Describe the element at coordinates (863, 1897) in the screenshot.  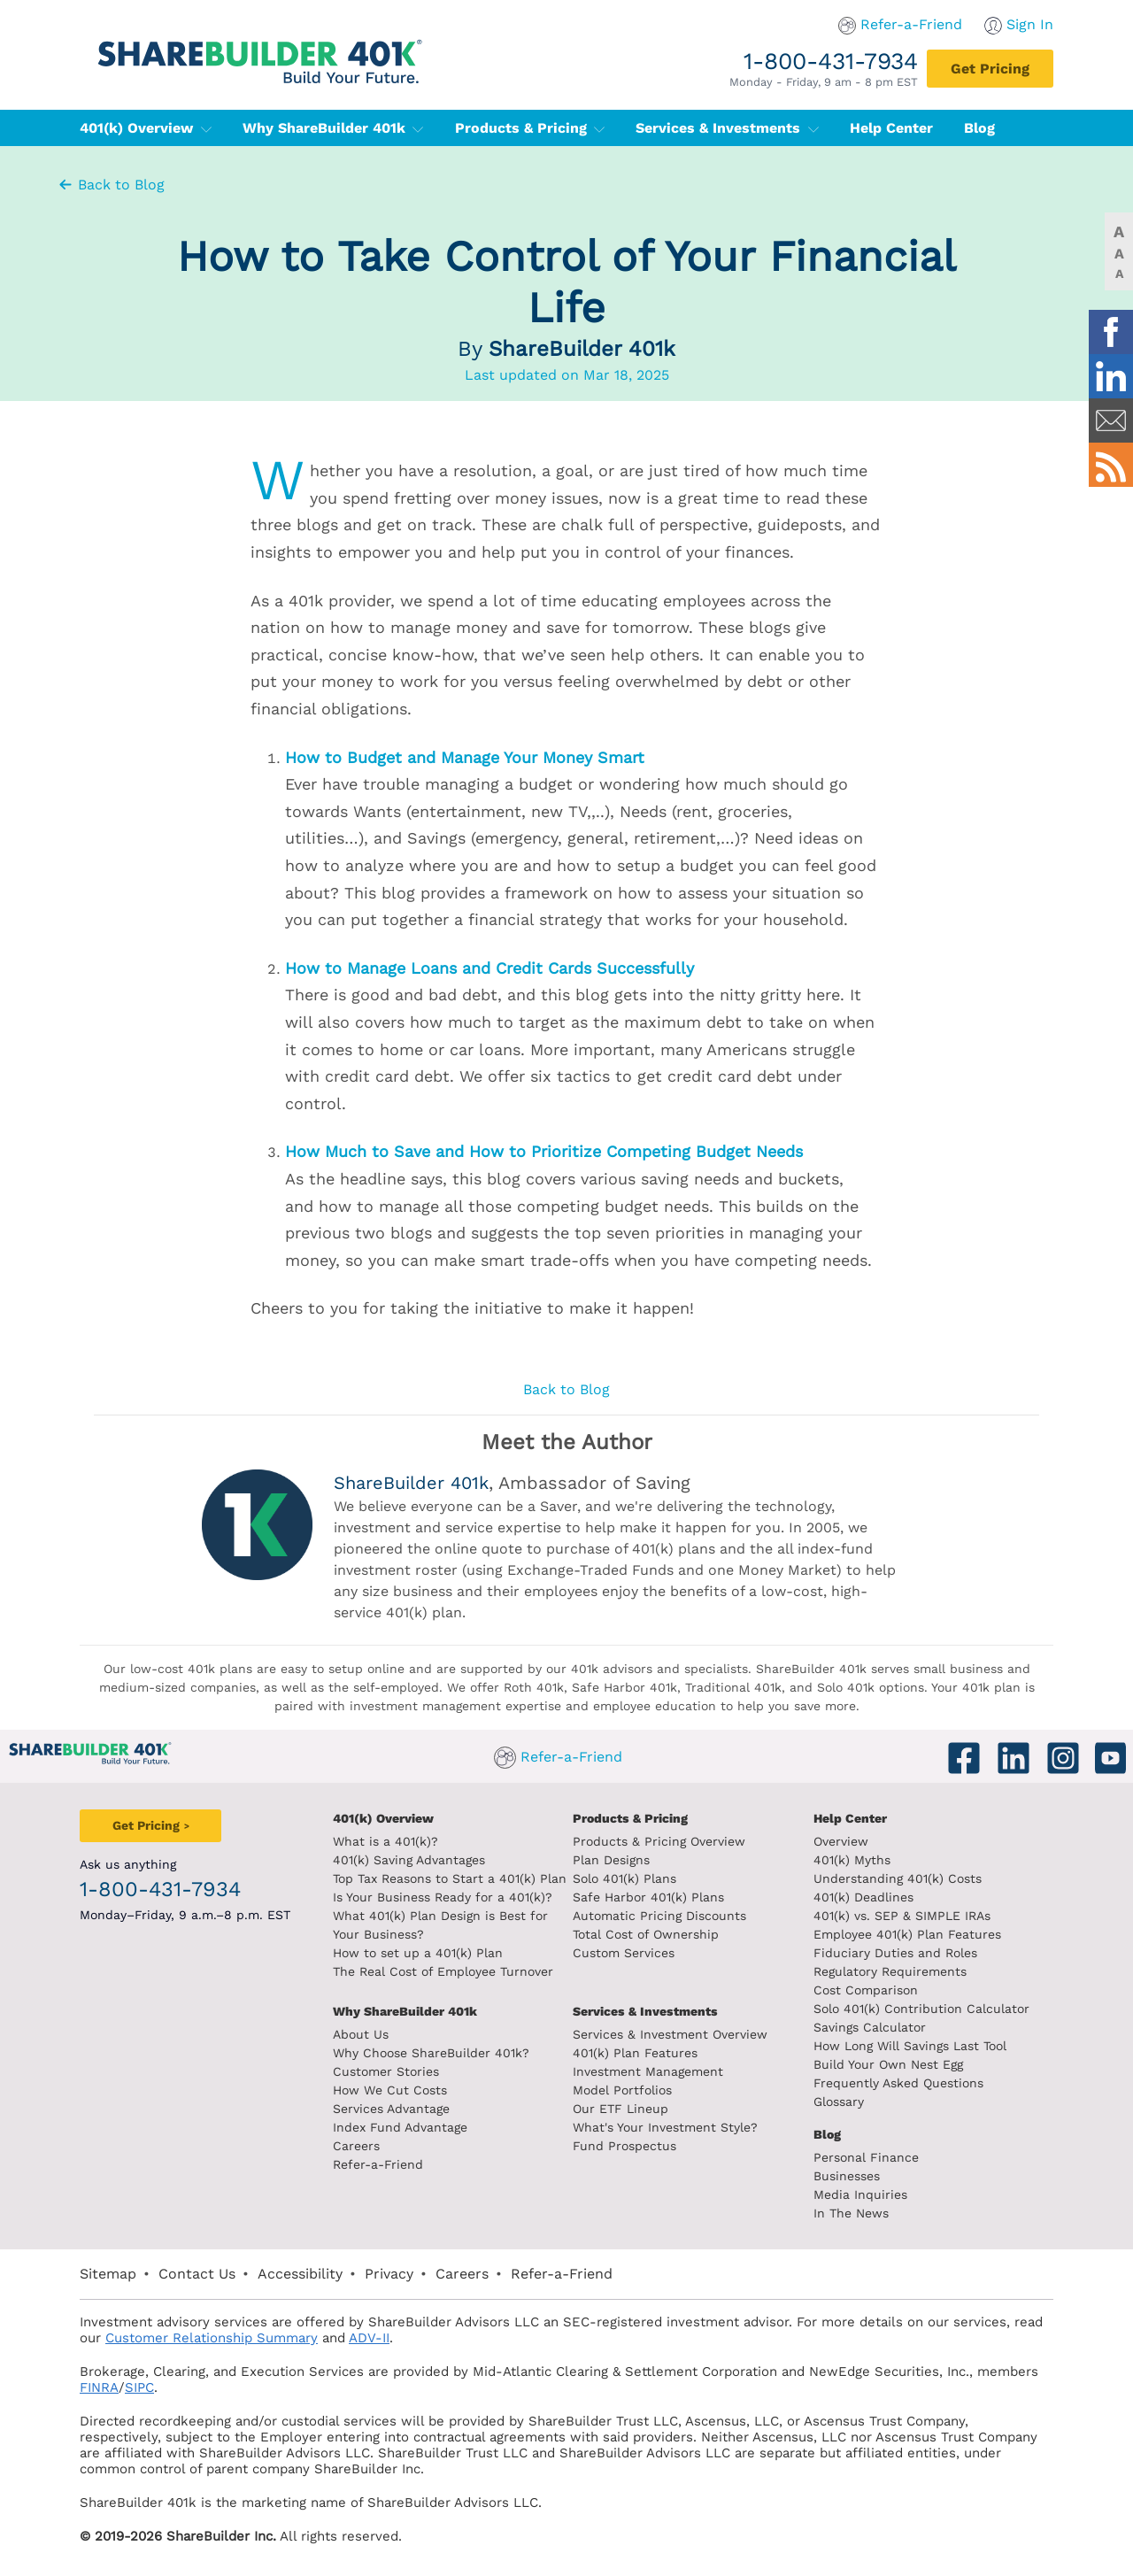
I see `401(k) Deadlines [401k deadlines]` at that location.